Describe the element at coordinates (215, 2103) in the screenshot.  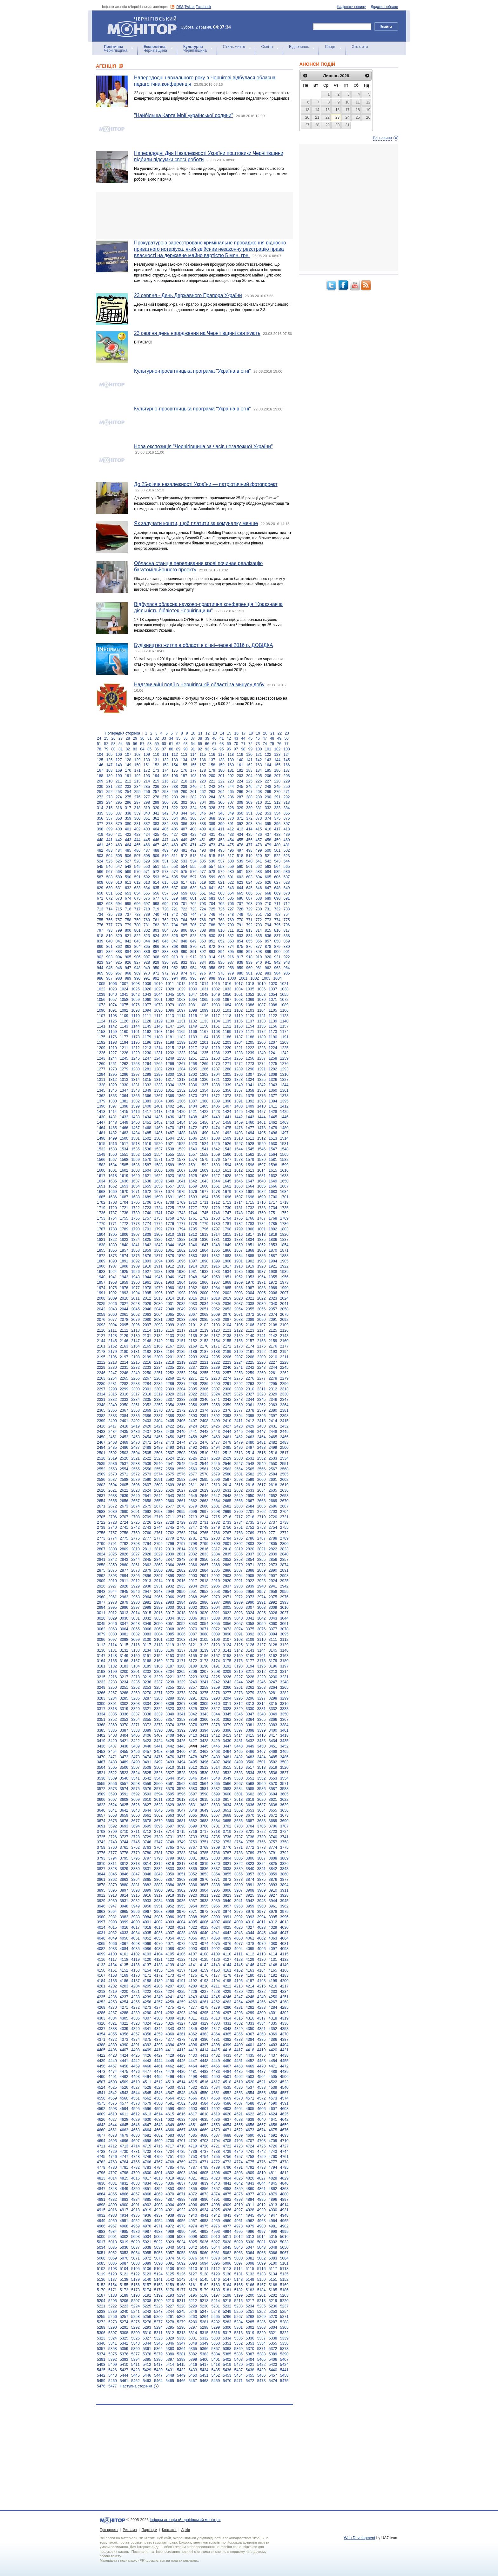
I see `4585` at that location.